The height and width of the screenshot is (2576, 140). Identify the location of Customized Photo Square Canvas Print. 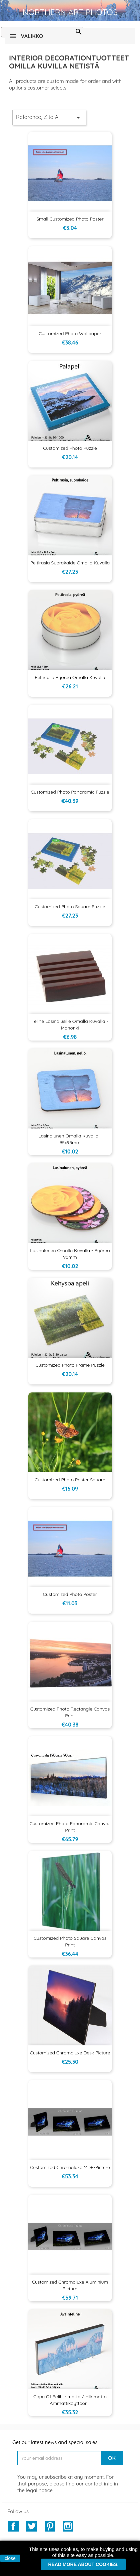
(70, 1941).